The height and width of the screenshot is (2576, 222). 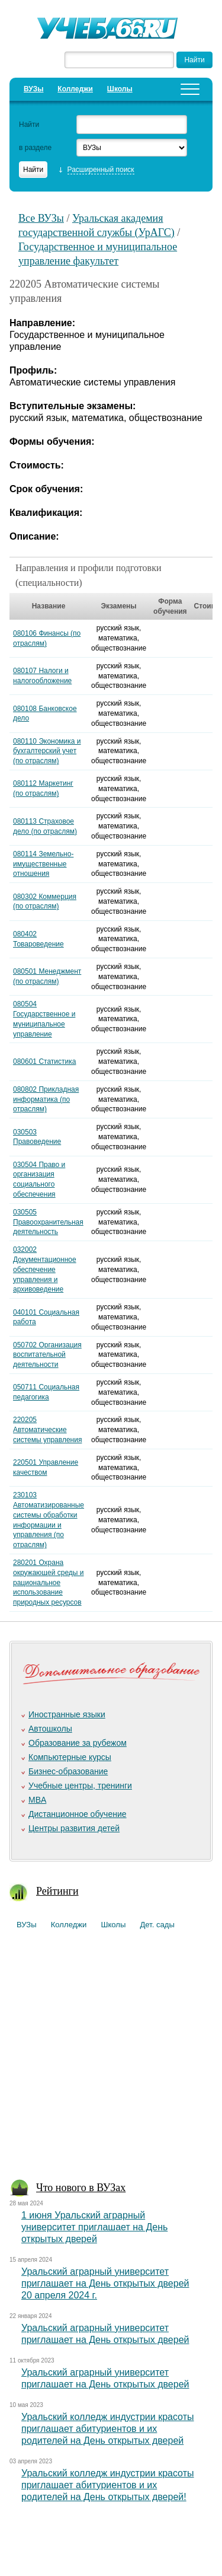 What do you see at coordinates (47, 1355) in the screenshot?
I see `050702 Организация воспитательной деятельности` at bounding box center [47, 1355].